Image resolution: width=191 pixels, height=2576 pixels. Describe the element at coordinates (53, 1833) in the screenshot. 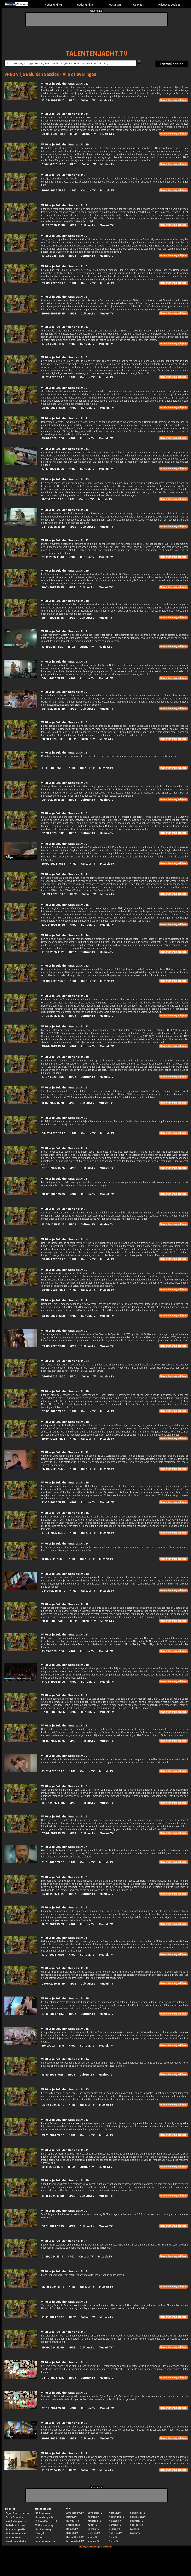

I see `07-02-2025 15:25` at that location.